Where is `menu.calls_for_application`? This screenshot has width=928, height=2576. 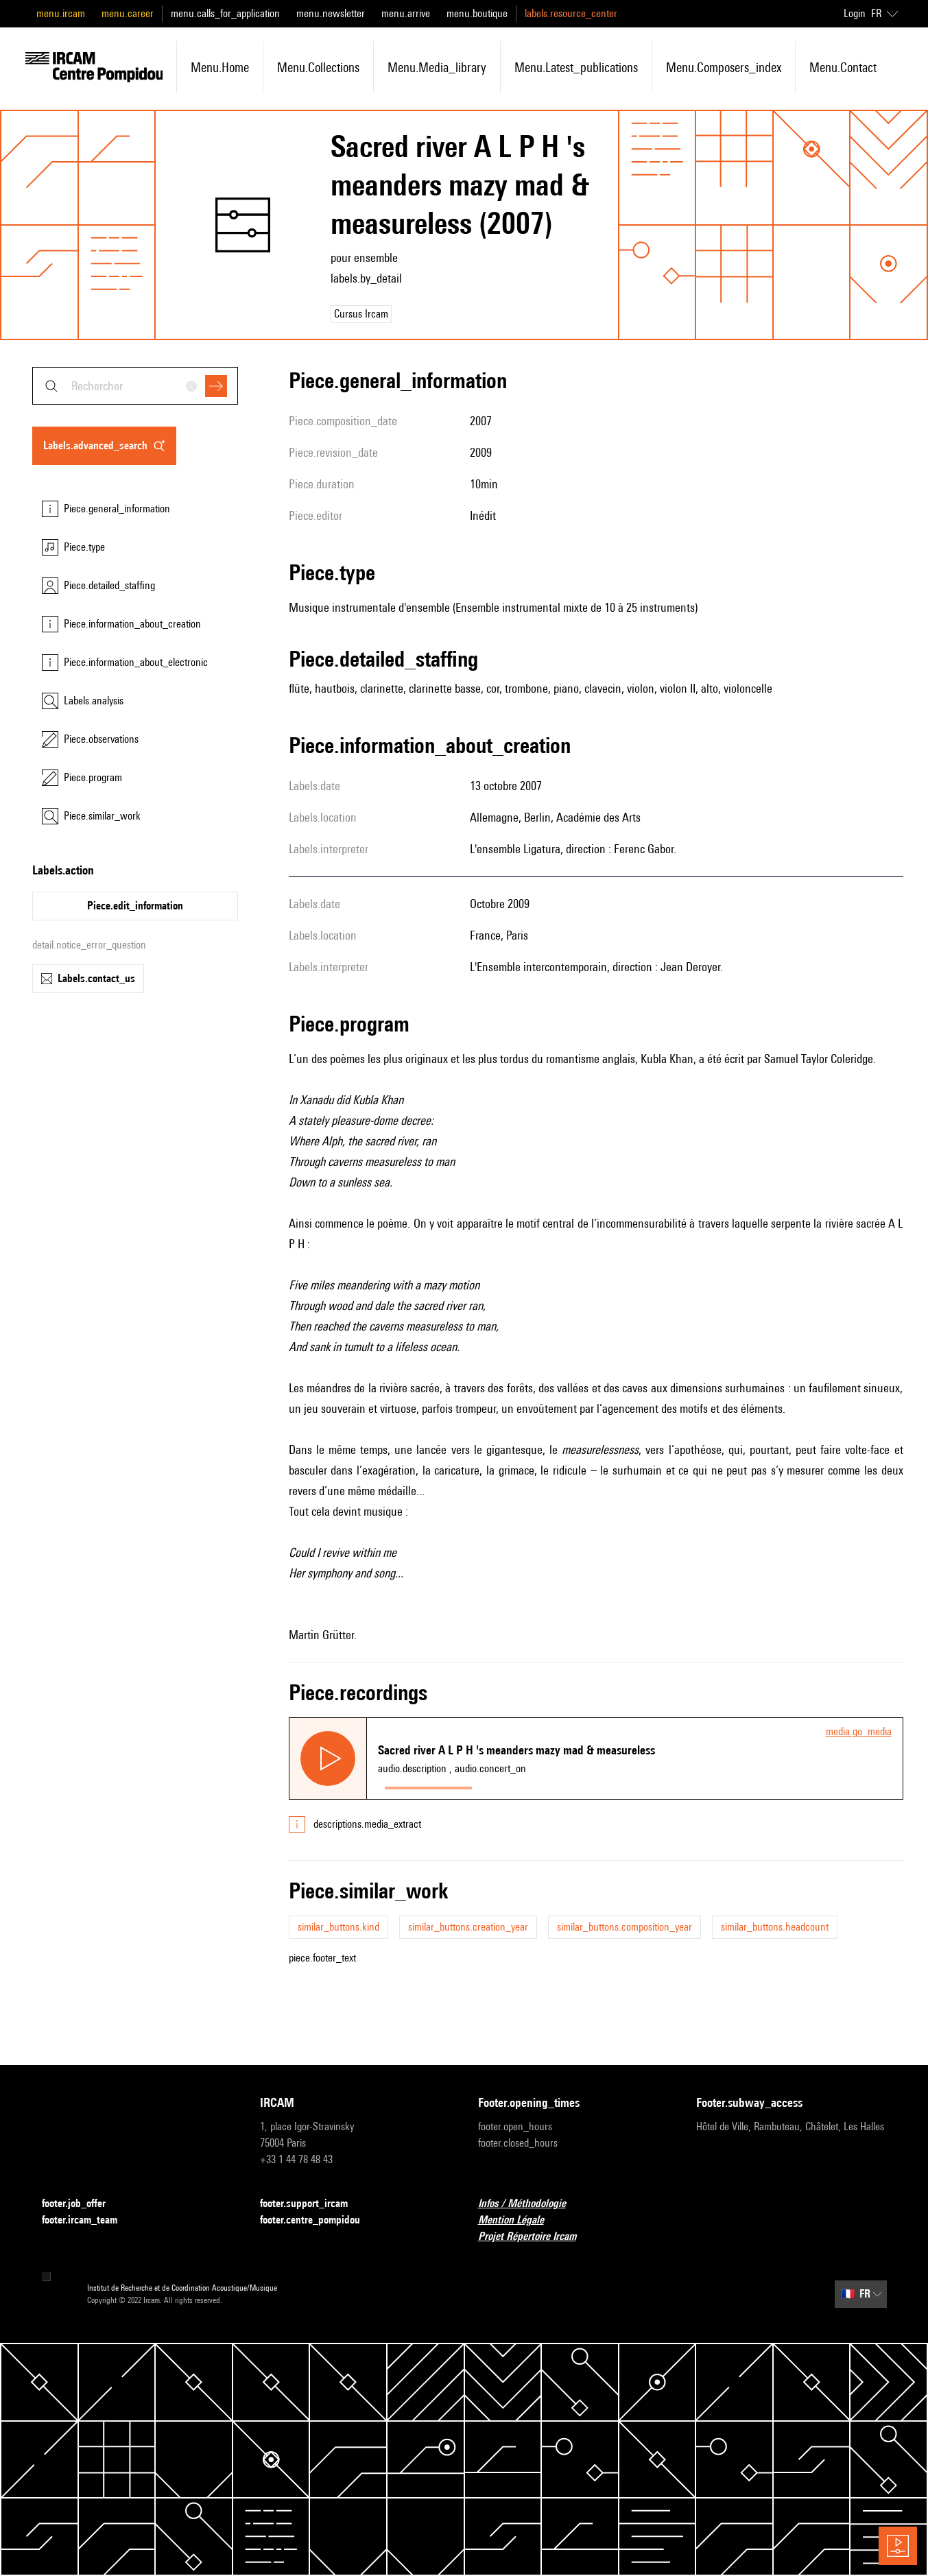 menu.calls_for_application is located at coordinates (225, 13).